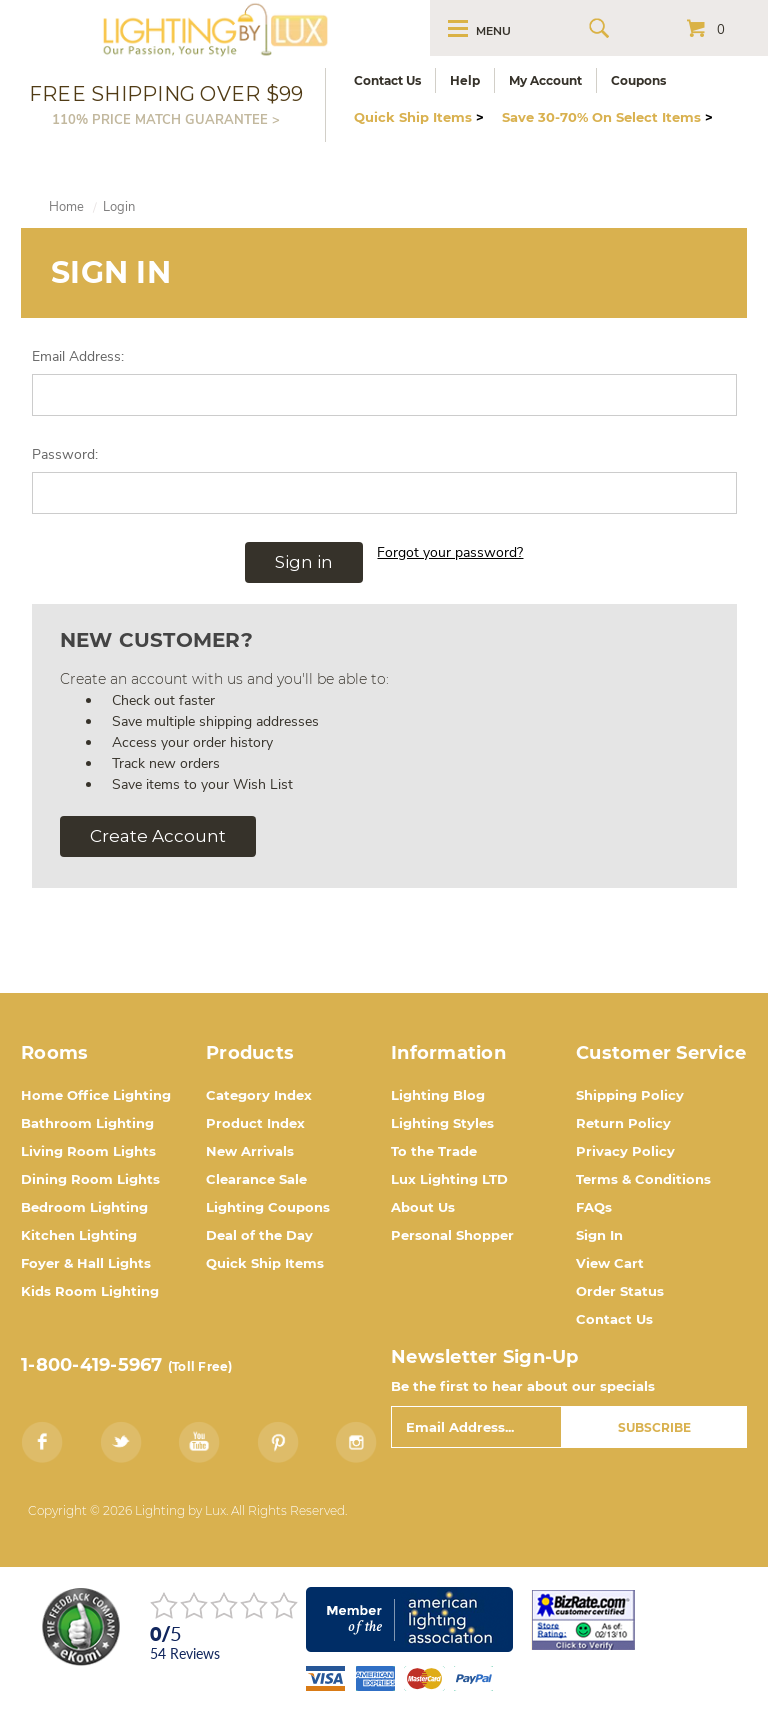 Image resolution: width=768 pixels, height=1725 pixels. What do you see at coordinates (86, 1263) in the screenshot?
I see `Foyer & Hall Lights` at bounding box center [86, 1263].